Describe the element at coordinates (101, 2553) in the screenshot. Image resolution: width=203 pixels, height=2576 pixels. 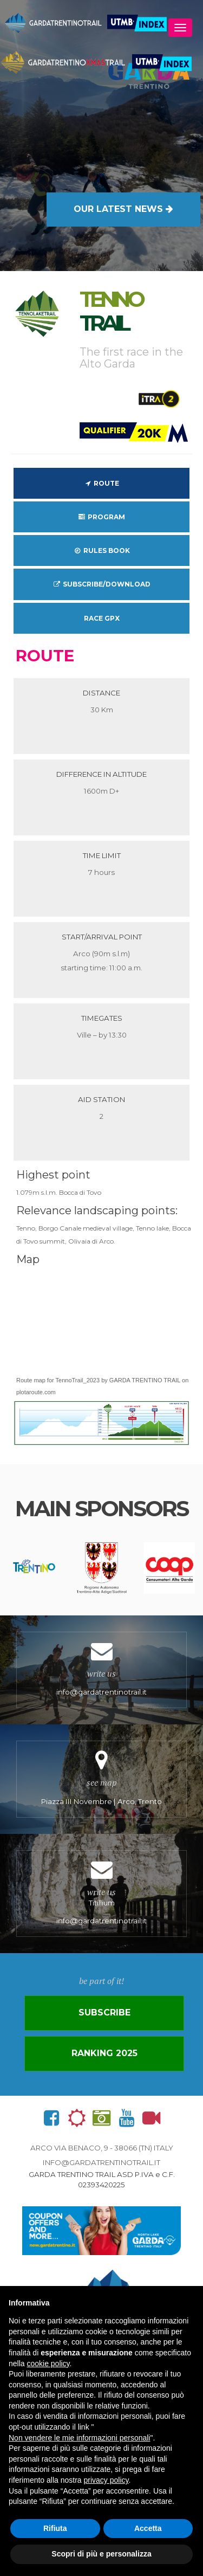
I see `Scopri di più e personalizza [button]` at that location.